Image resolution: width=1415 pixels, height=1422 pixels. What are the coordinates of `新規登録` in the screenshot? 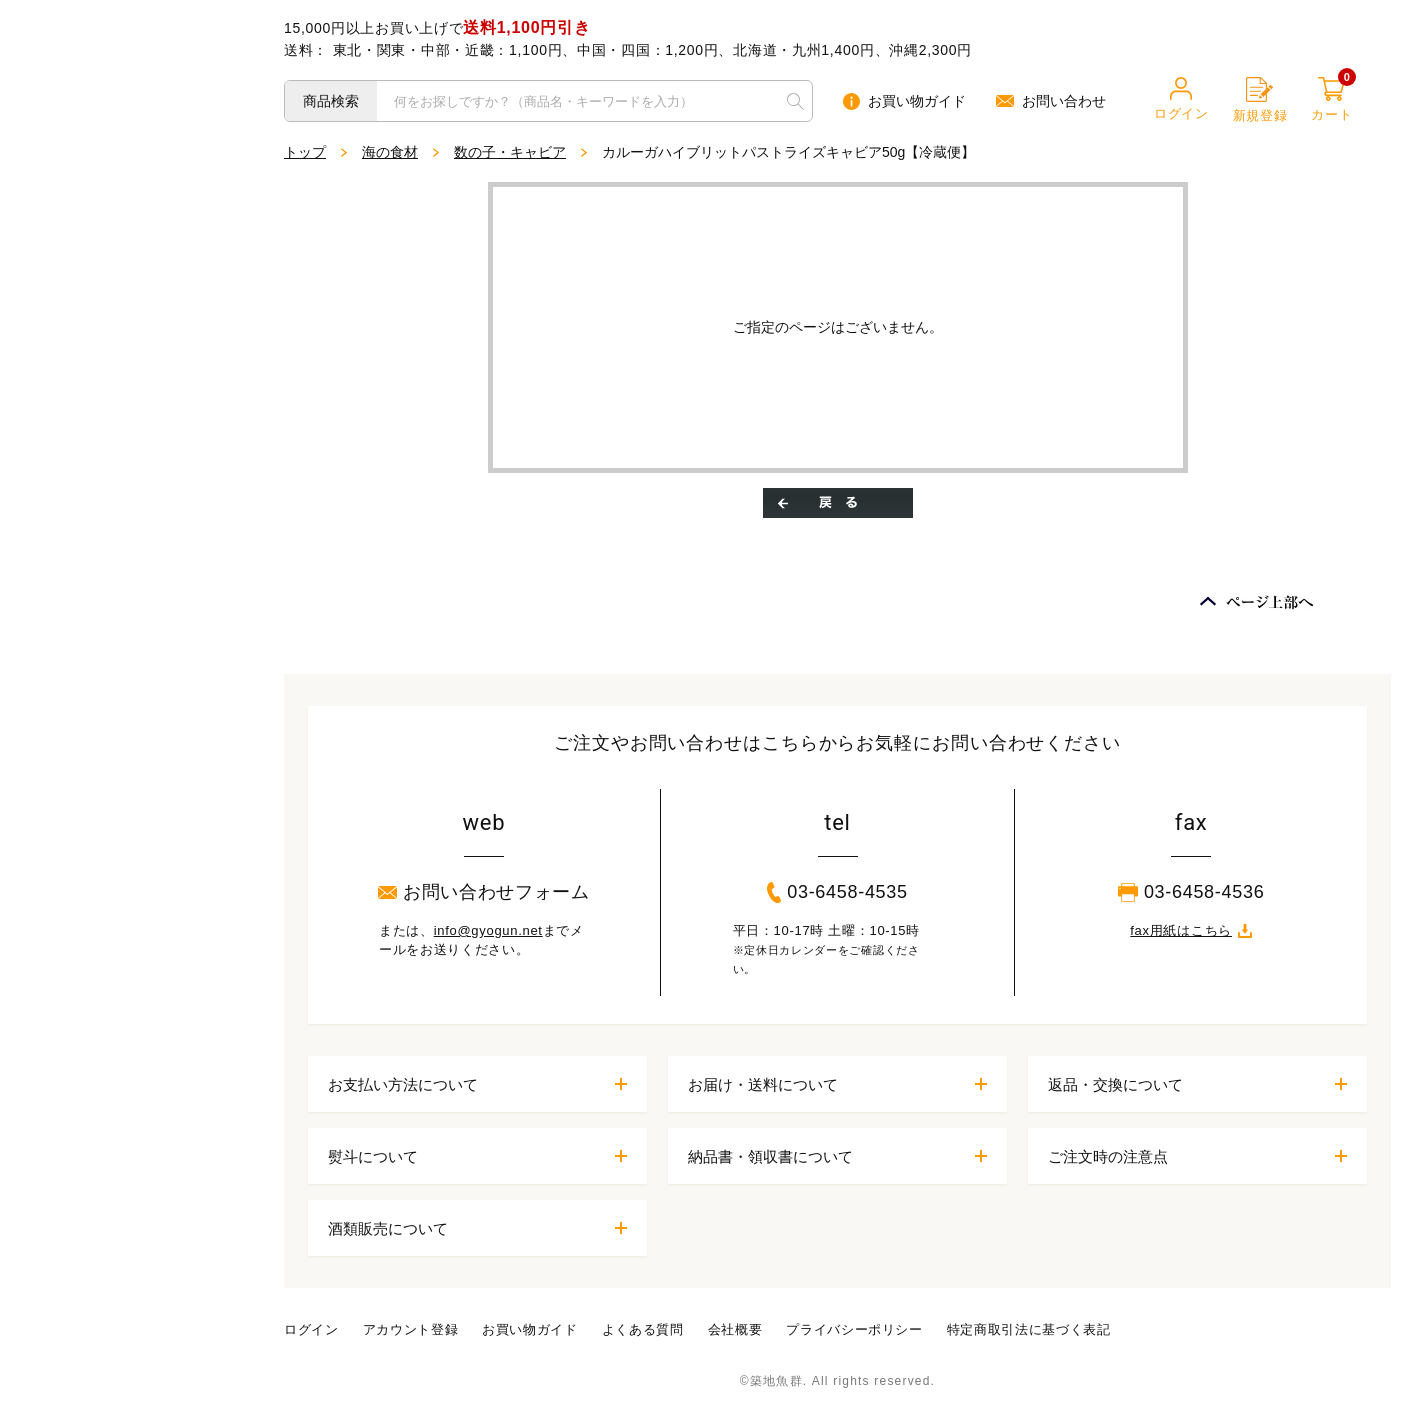 It's located at (1260, 100).